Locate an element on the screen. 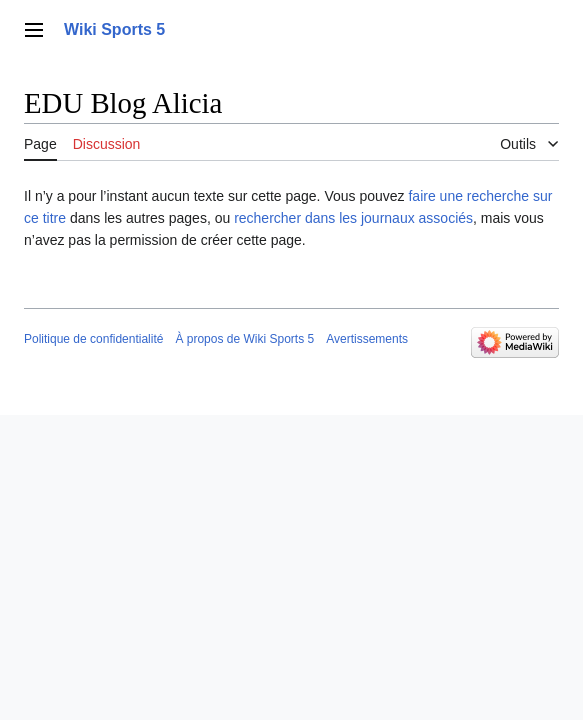  Avertissements is located at coordinates (367, 339).